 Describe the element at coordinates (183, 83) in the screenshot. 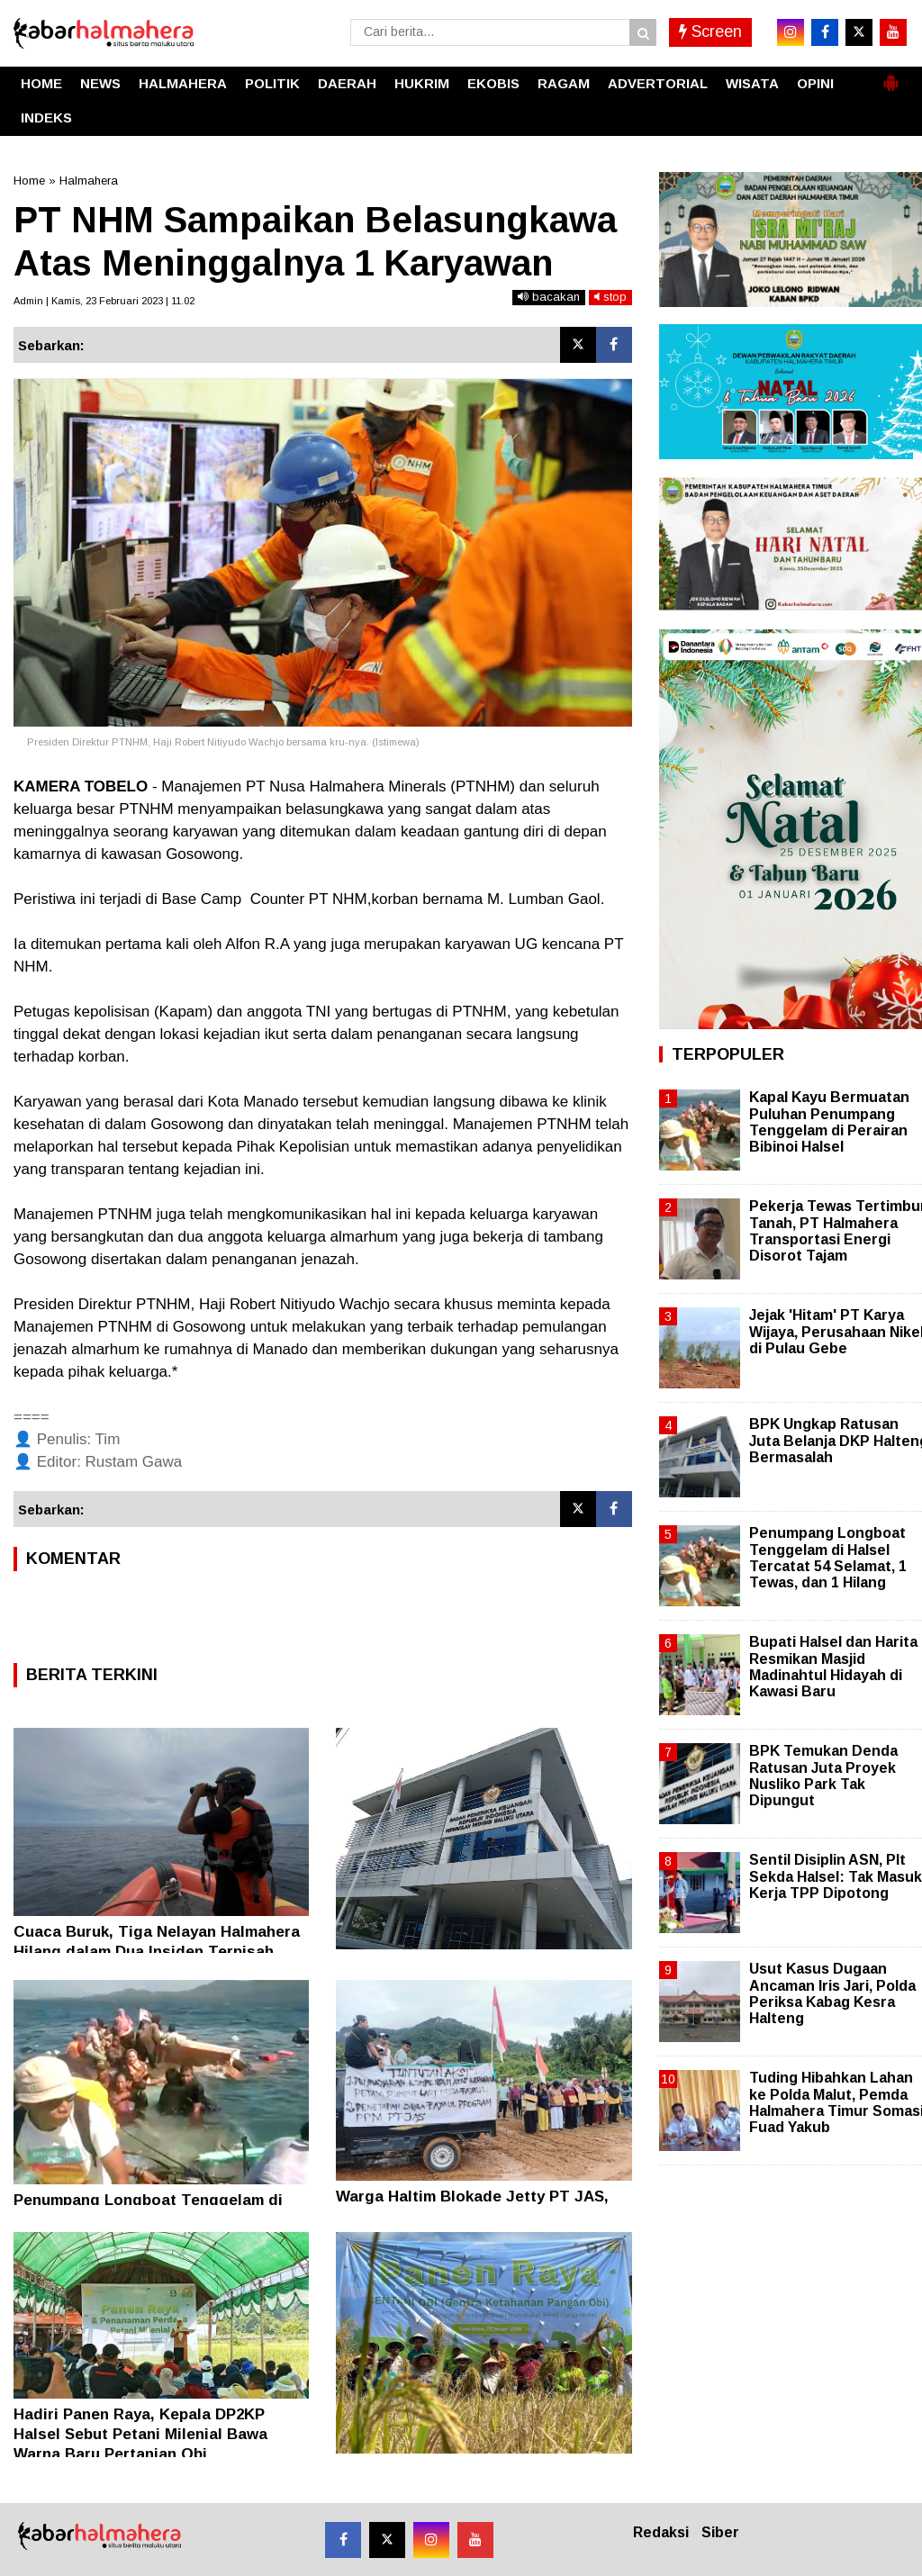

I see `HALMAHERA` at that location.